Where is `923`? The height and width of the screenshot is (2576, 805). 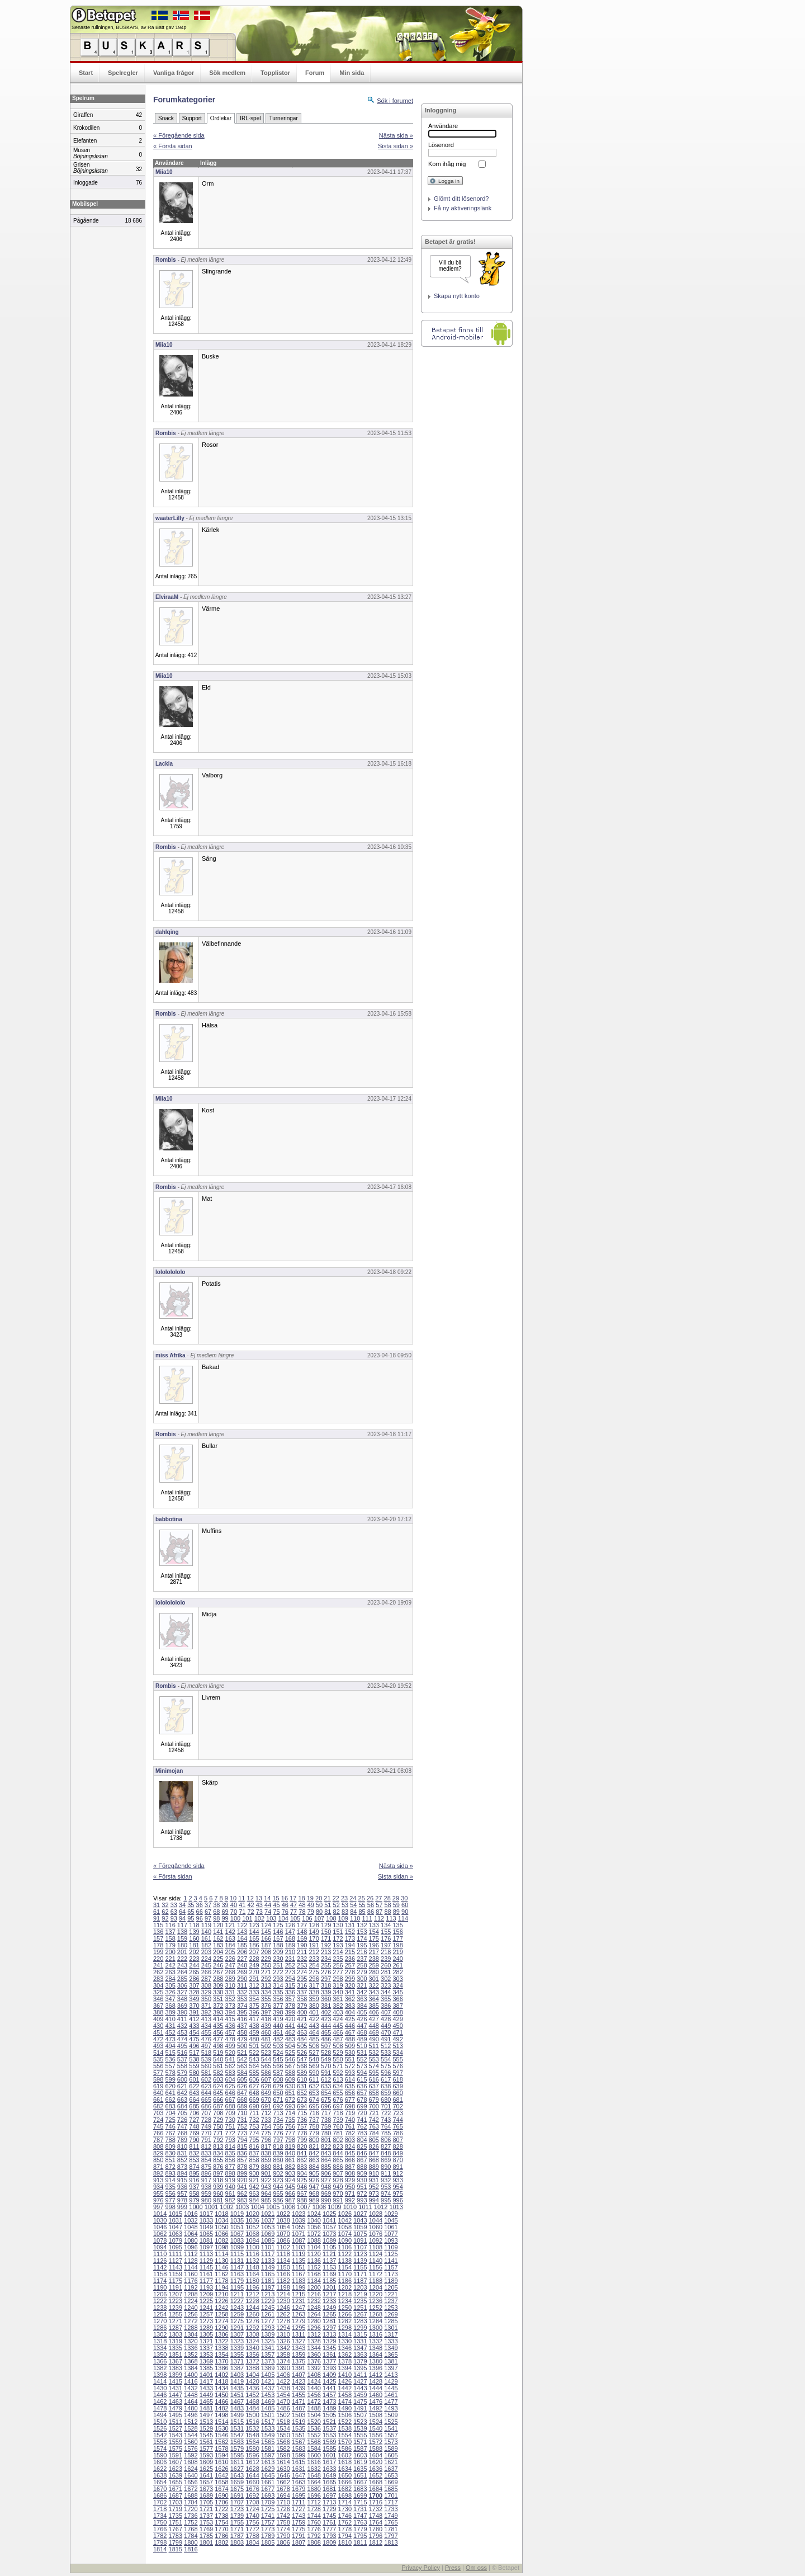
923 is located at coordinates (278, 2180).